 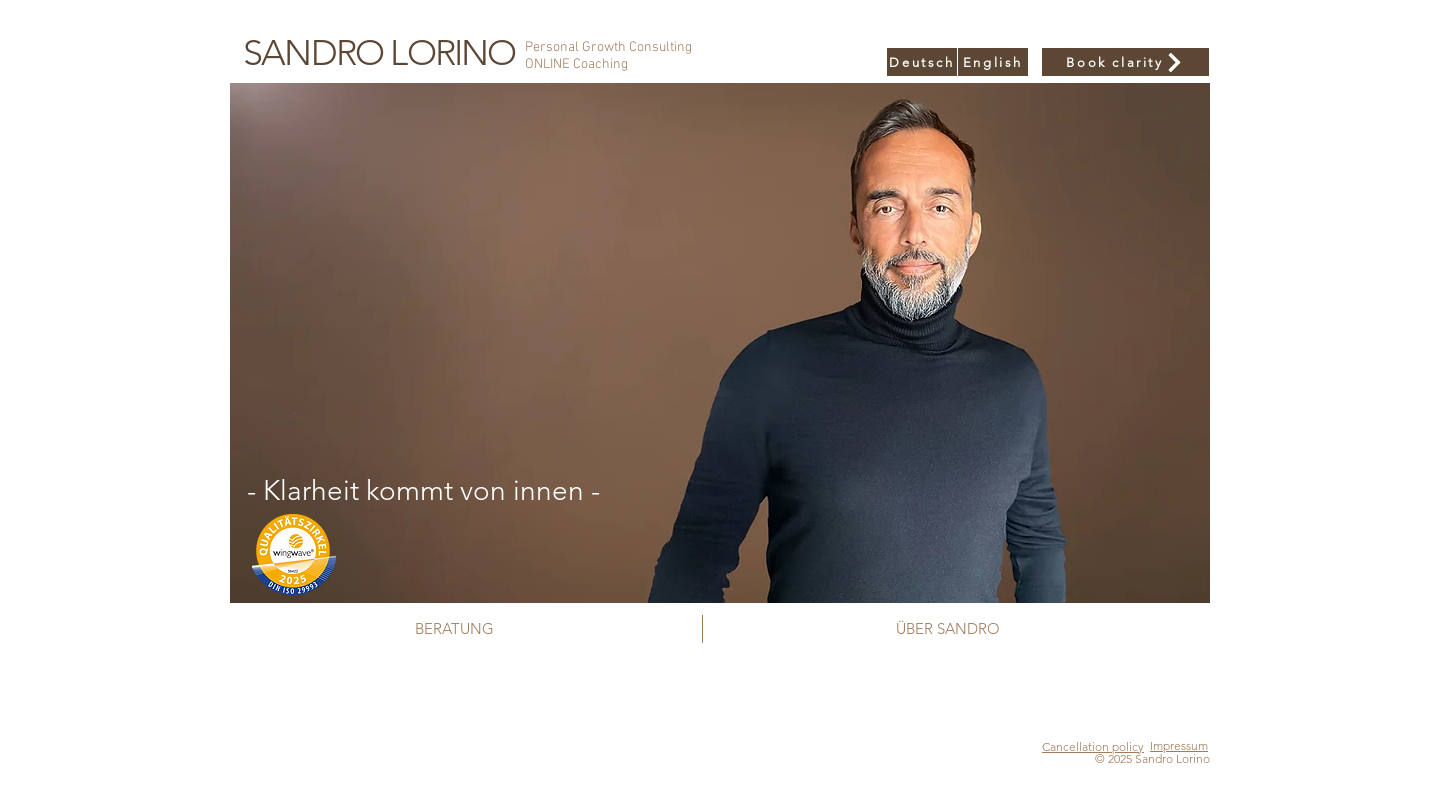 What do you see at coordinates (1125, 62) in the screenshot?
I see `[Book clarity]` at bounding box center [1125, 62].